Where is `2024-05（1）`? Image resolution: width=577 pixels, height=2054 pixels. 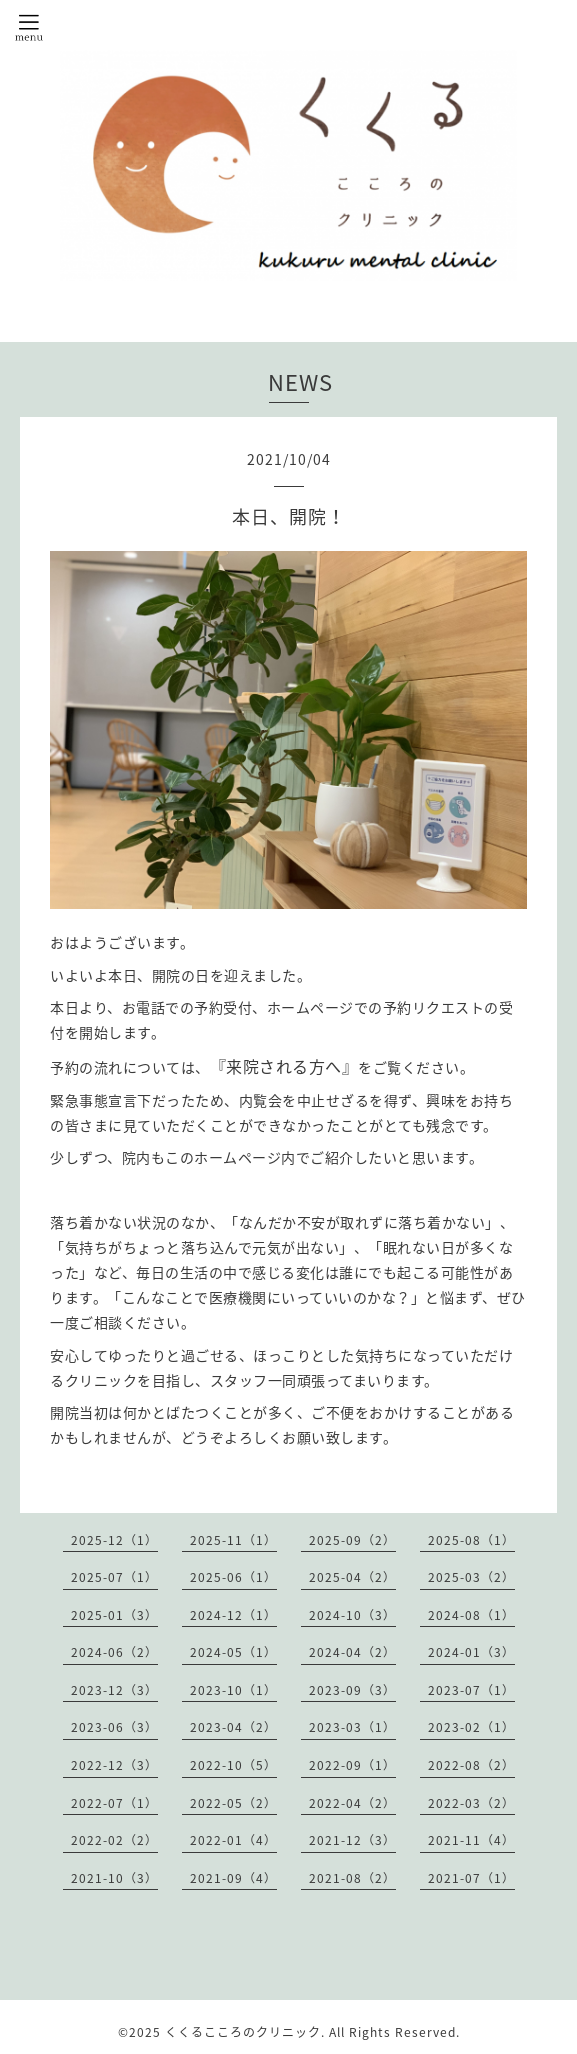
2024-05（1） is located at coordinates (233, 1652).